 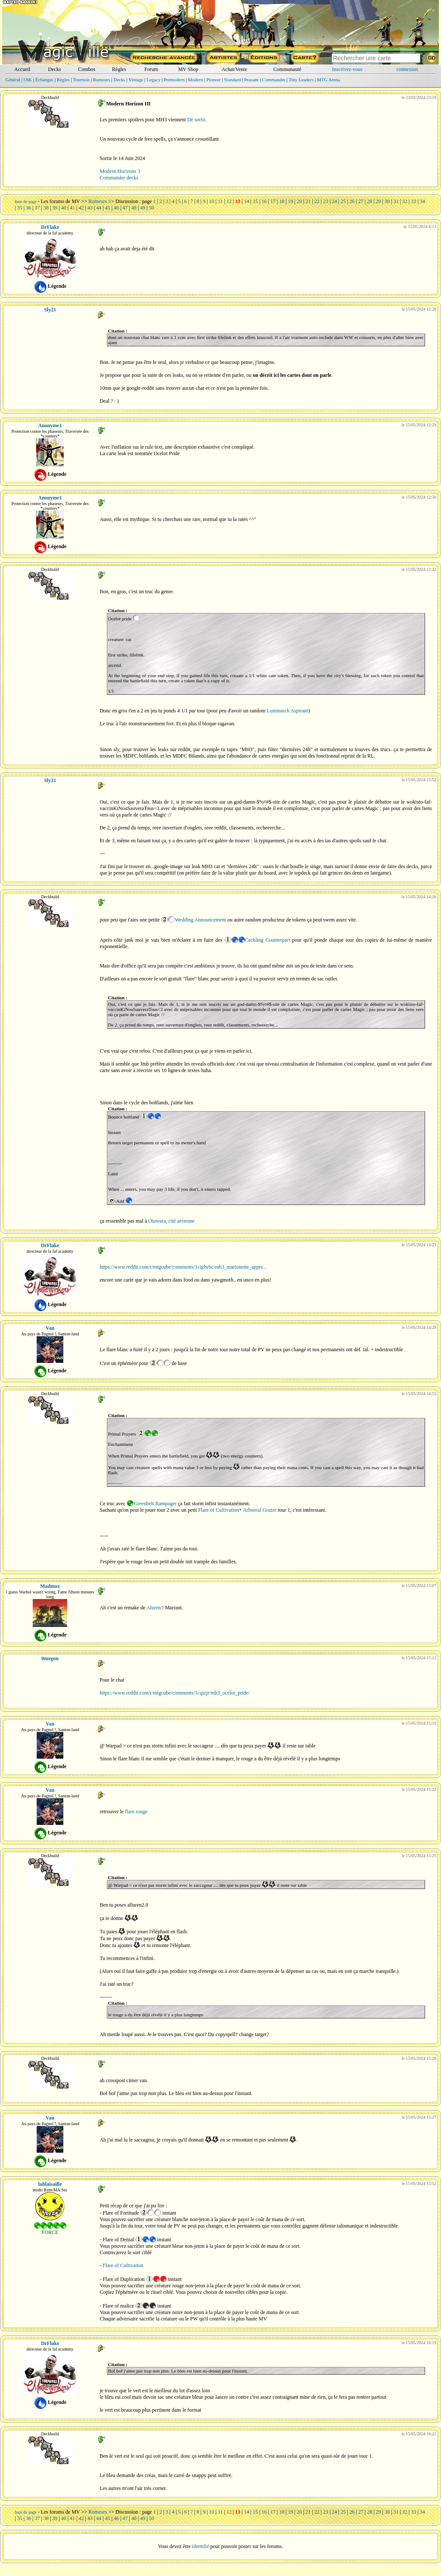 I want to click on connexion, so click(x=407, y=69).